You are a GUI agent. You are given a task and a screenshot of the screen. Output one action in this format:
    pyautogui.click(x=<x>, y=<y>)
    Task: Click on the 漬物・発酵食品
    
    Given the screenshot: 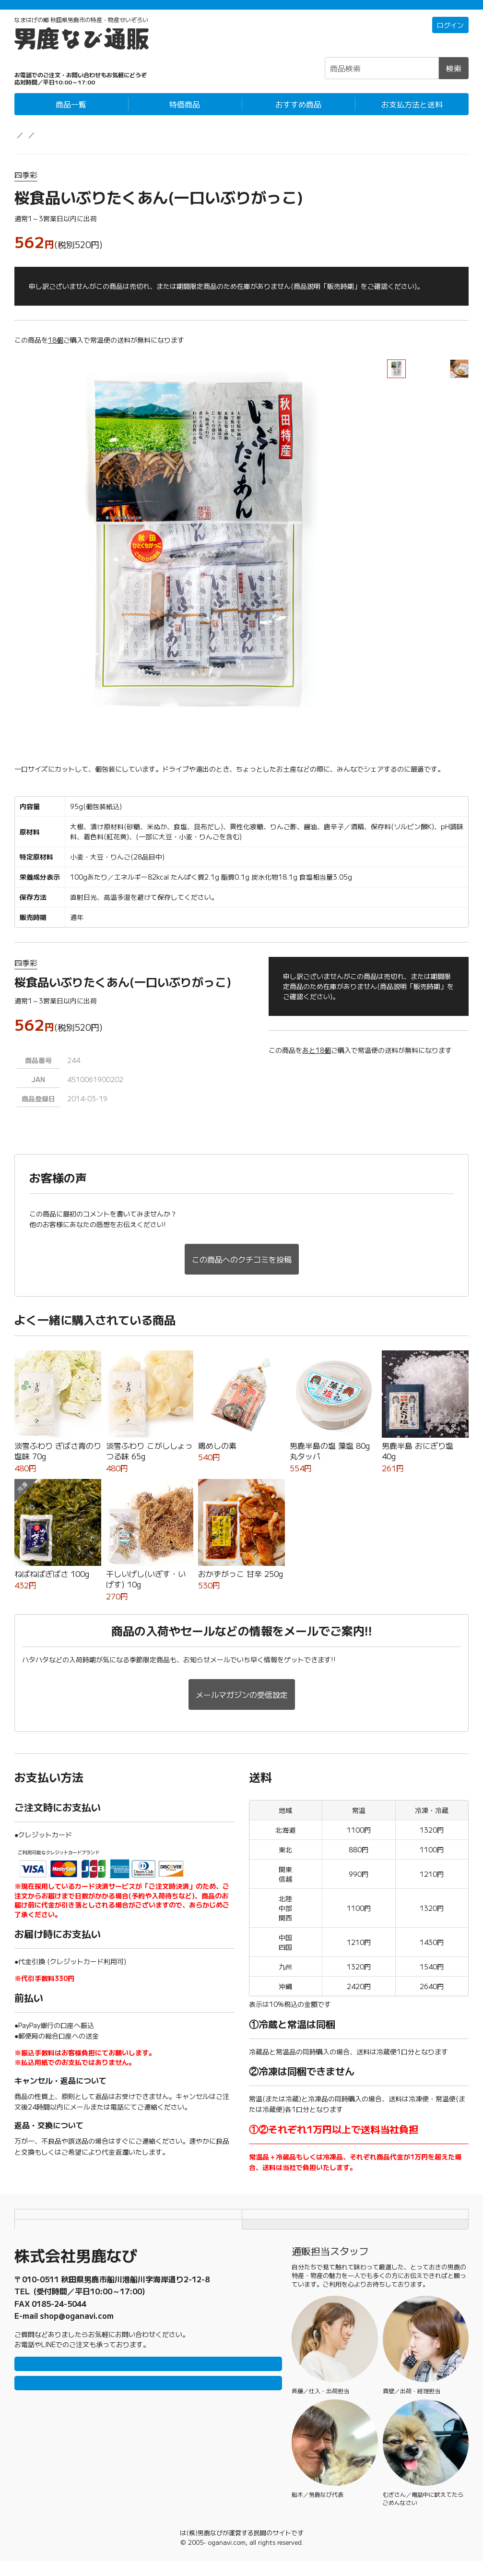 What is the action you would take?
    pyautogui.click(x=121, y=144)
    